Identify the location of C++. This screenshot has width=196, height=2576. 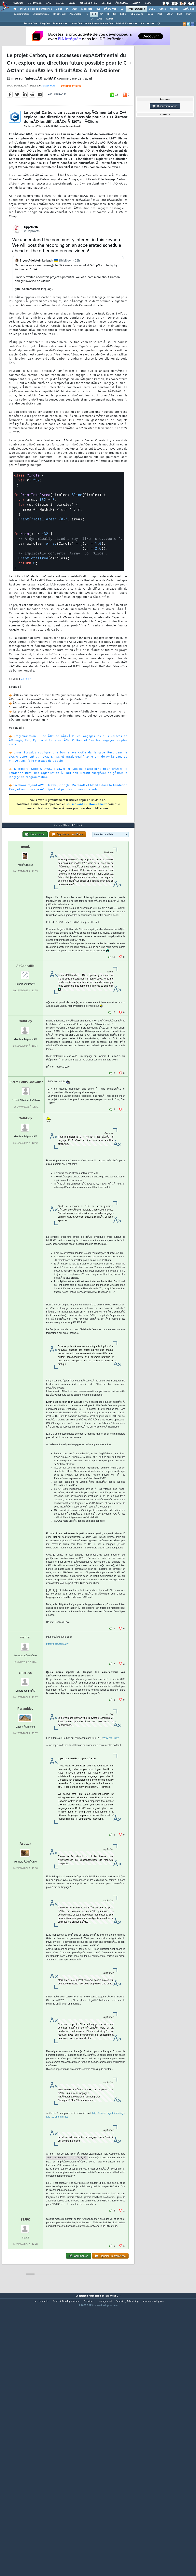
(94, 14).